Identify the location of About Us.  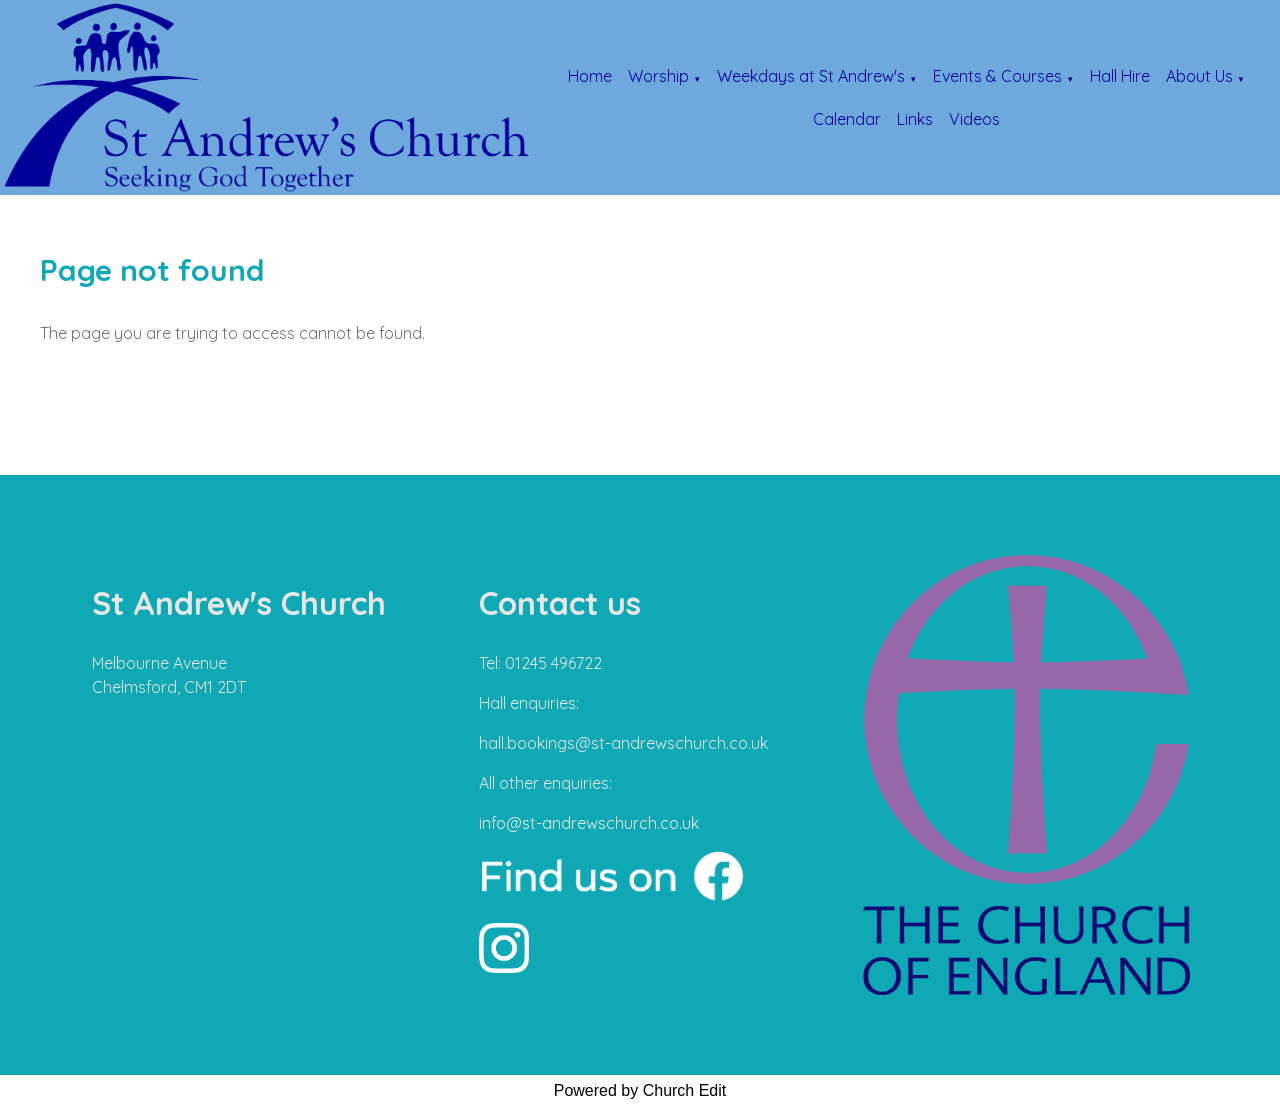
(1199, 76).